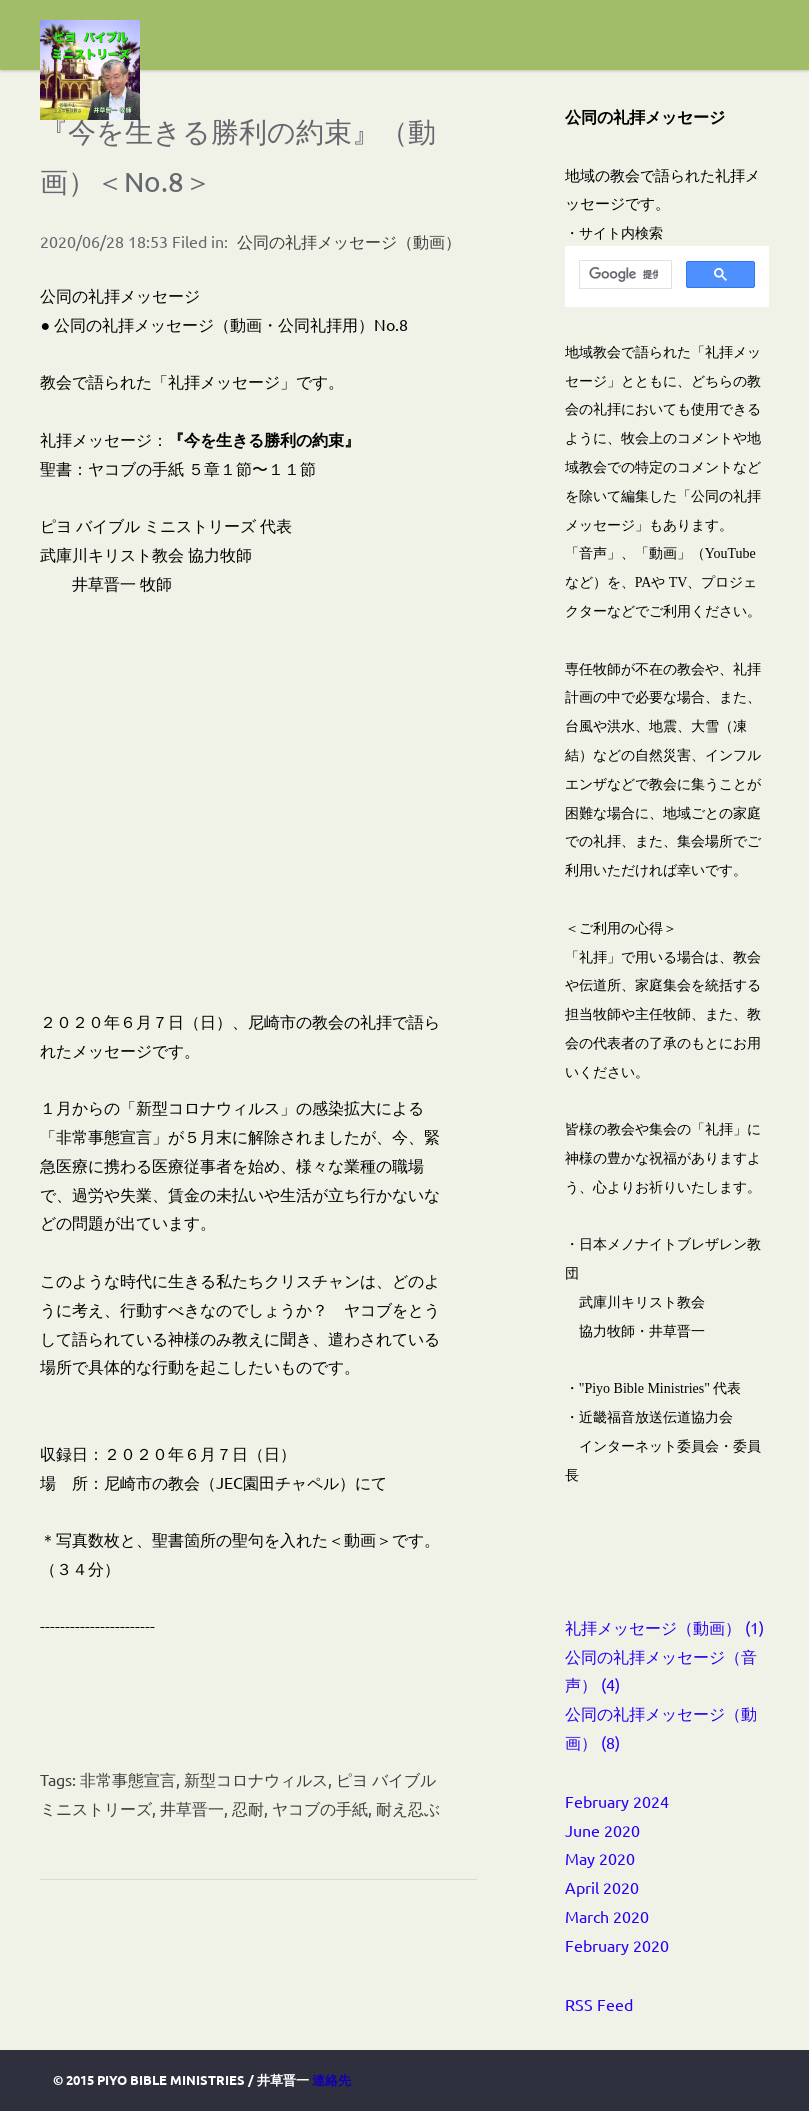 This screenshot has height=2111, width=809. What do you see at coordinates (320, 1808) in the screenshot?
I see `ヤコブの手紙` at bounding box center [320, 1808].